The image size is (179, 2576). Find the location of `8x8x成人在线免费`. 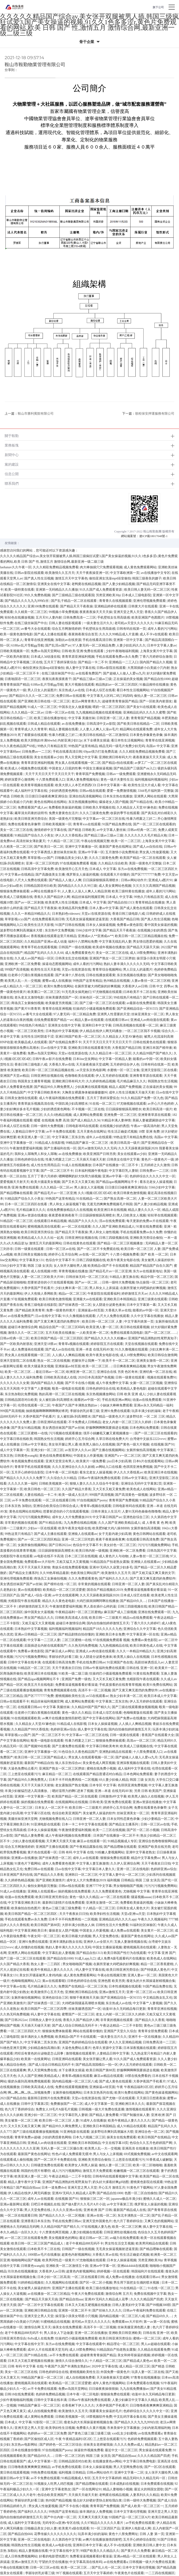

8x8x成人在线免费 is located at coordinates (41, 2338).